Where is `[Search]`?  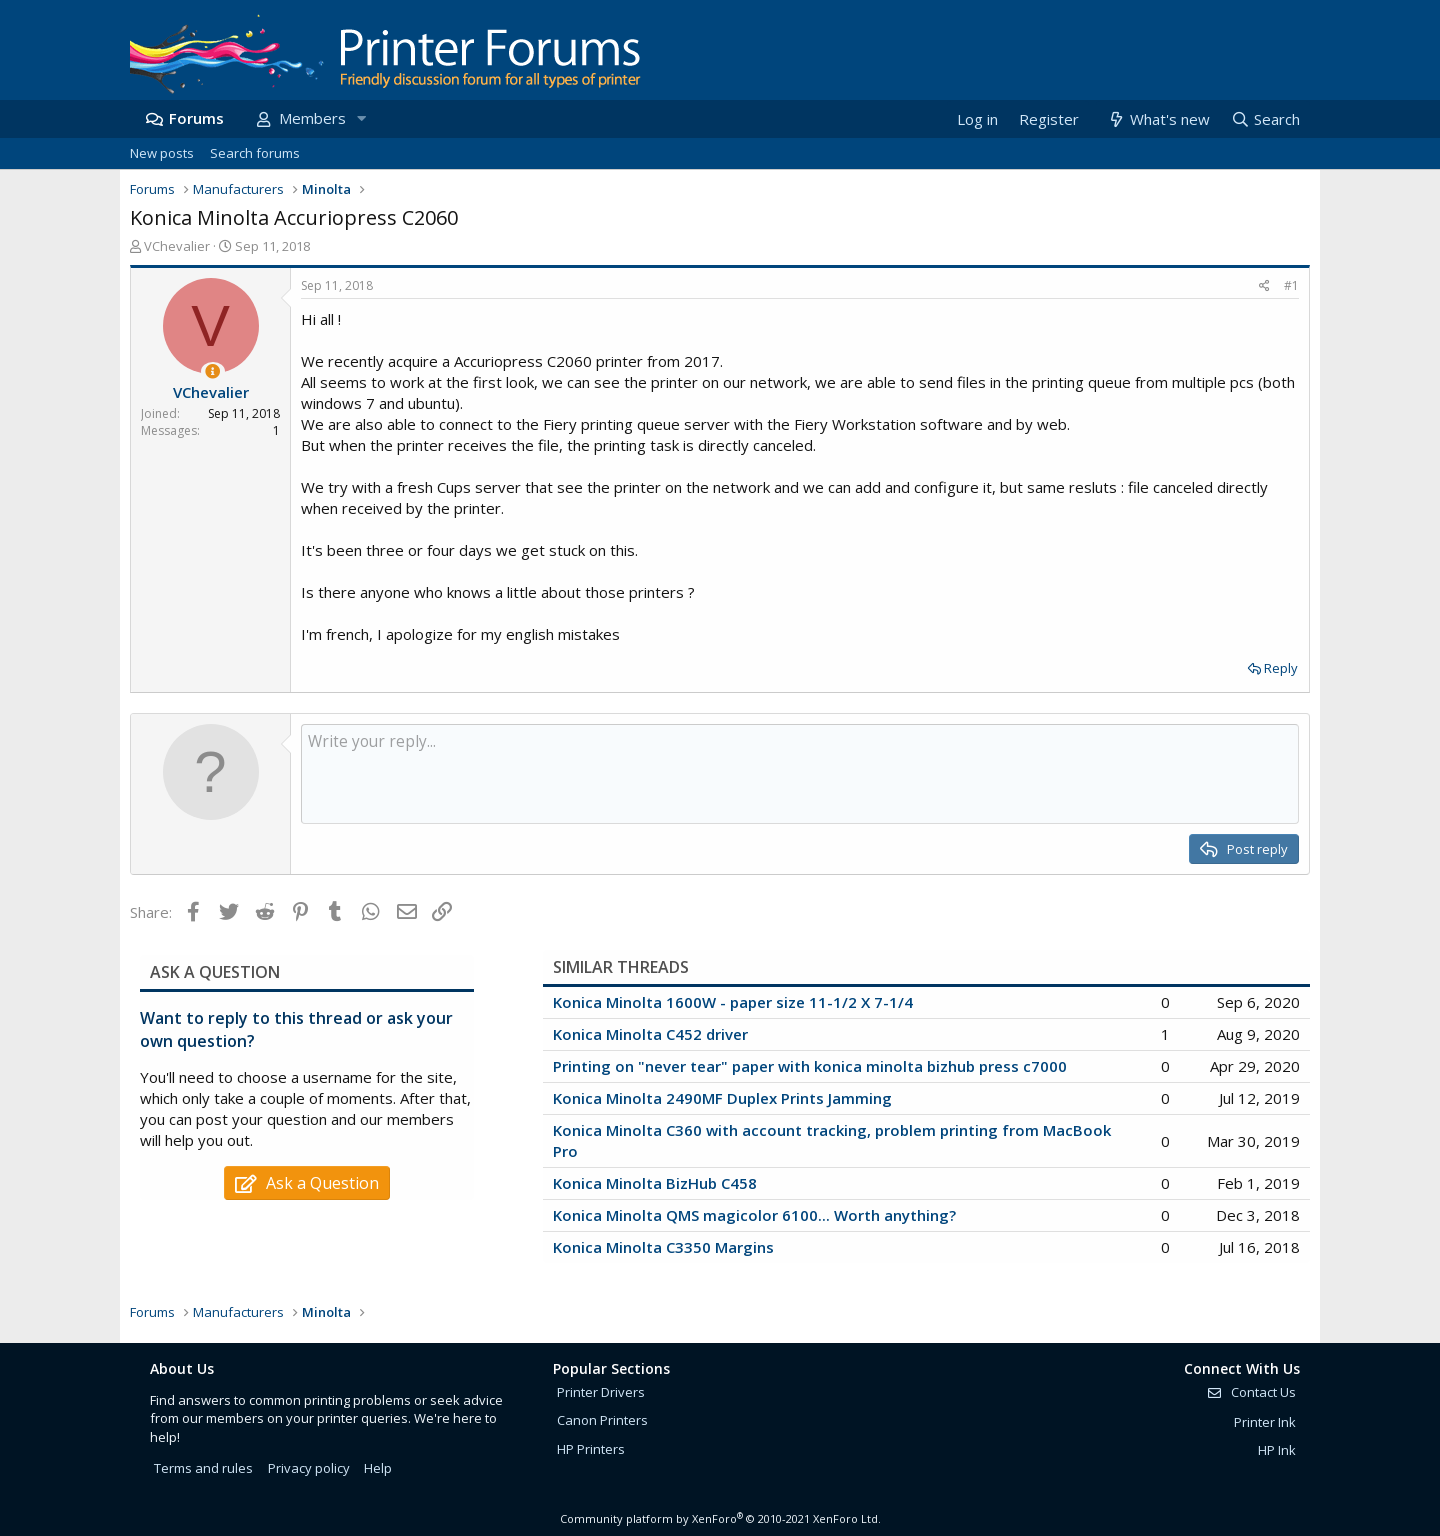
[Search] is located at coordinates (1265, 119).